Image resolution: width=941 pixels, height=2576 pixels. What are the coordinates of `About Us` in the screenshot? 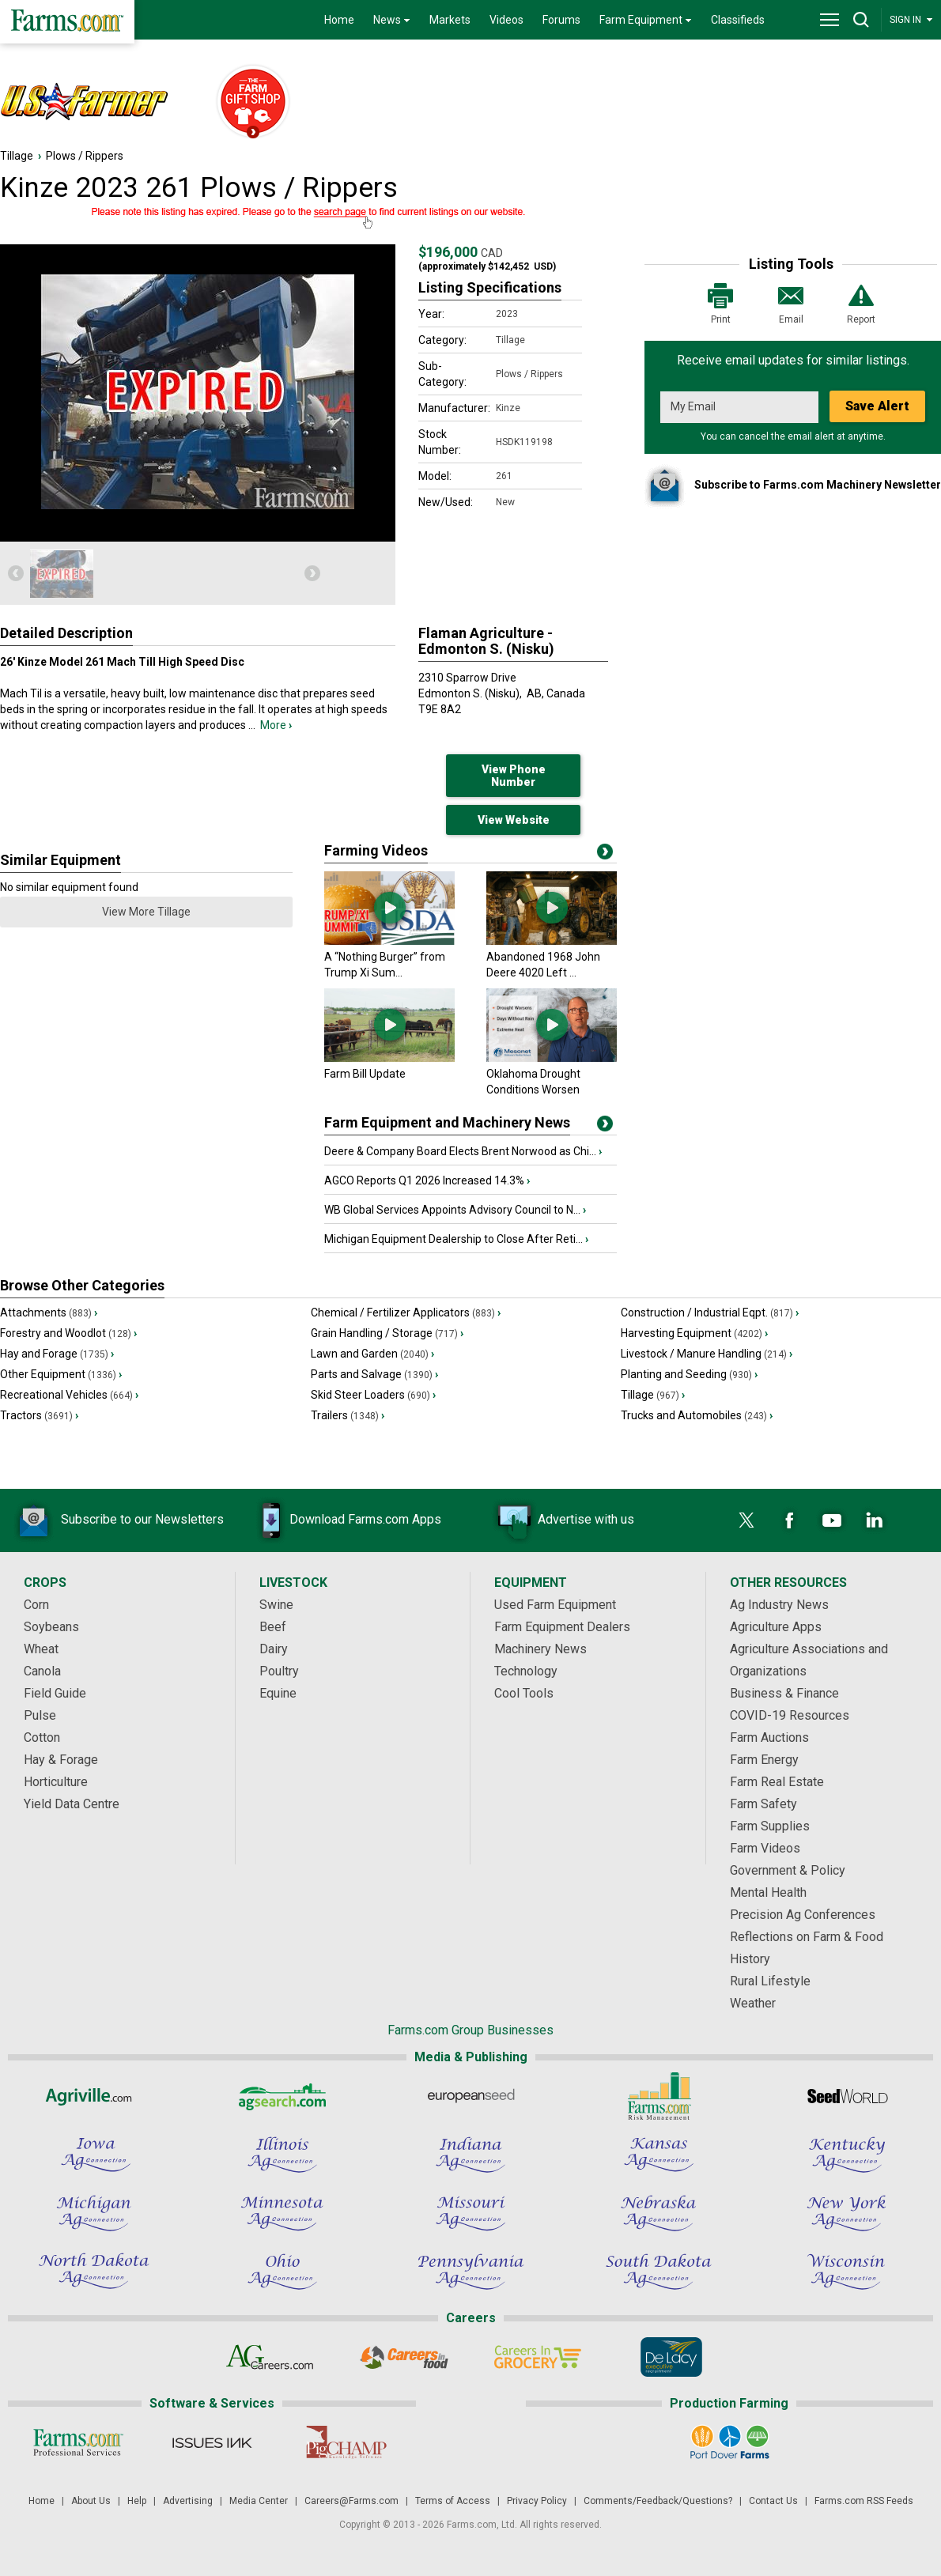 It's located at (91, 2500).